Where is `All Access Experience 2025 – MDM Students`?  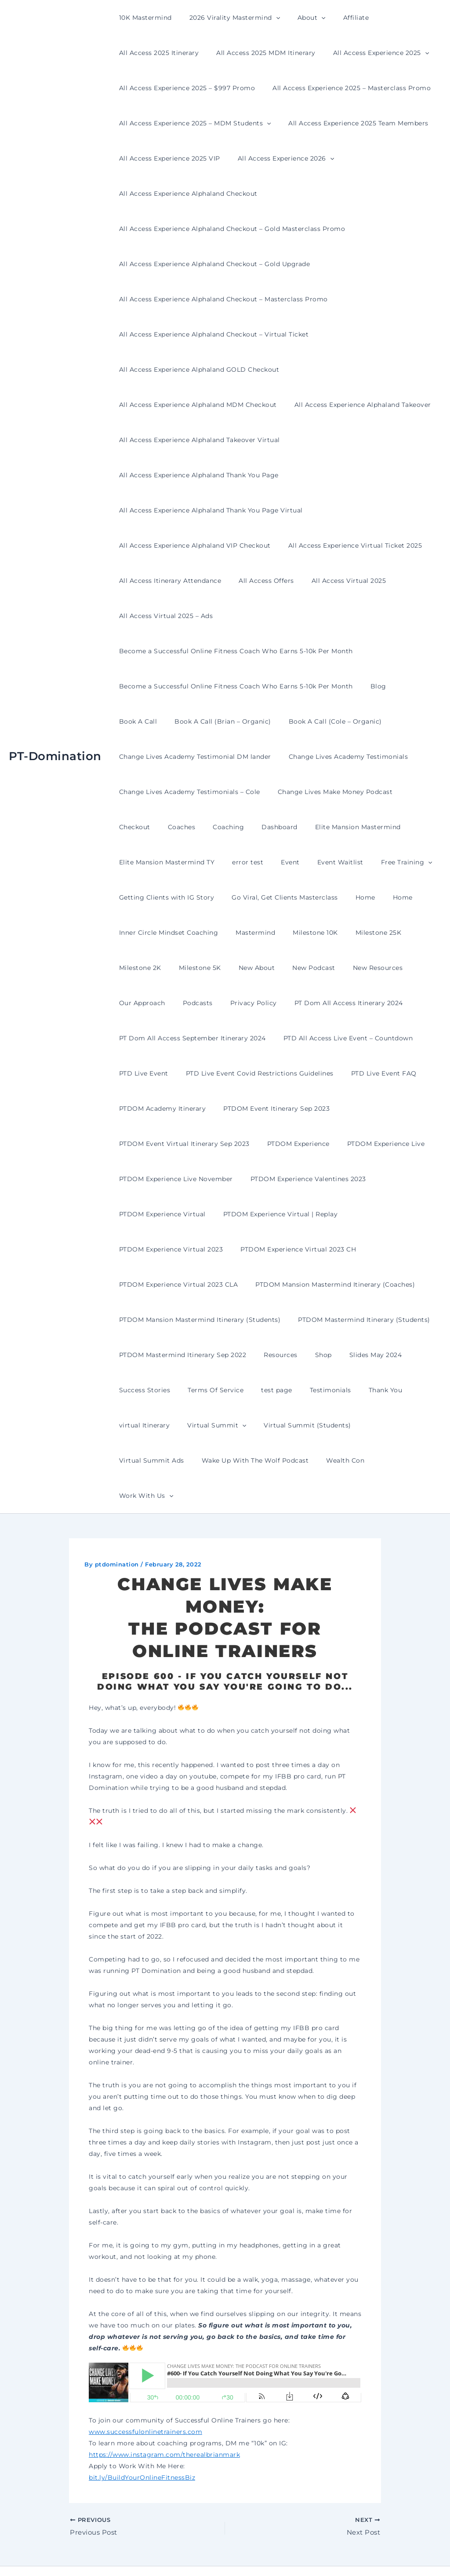 All Access Experience 2025 – MDM Students is located at coordinates (192, 123).